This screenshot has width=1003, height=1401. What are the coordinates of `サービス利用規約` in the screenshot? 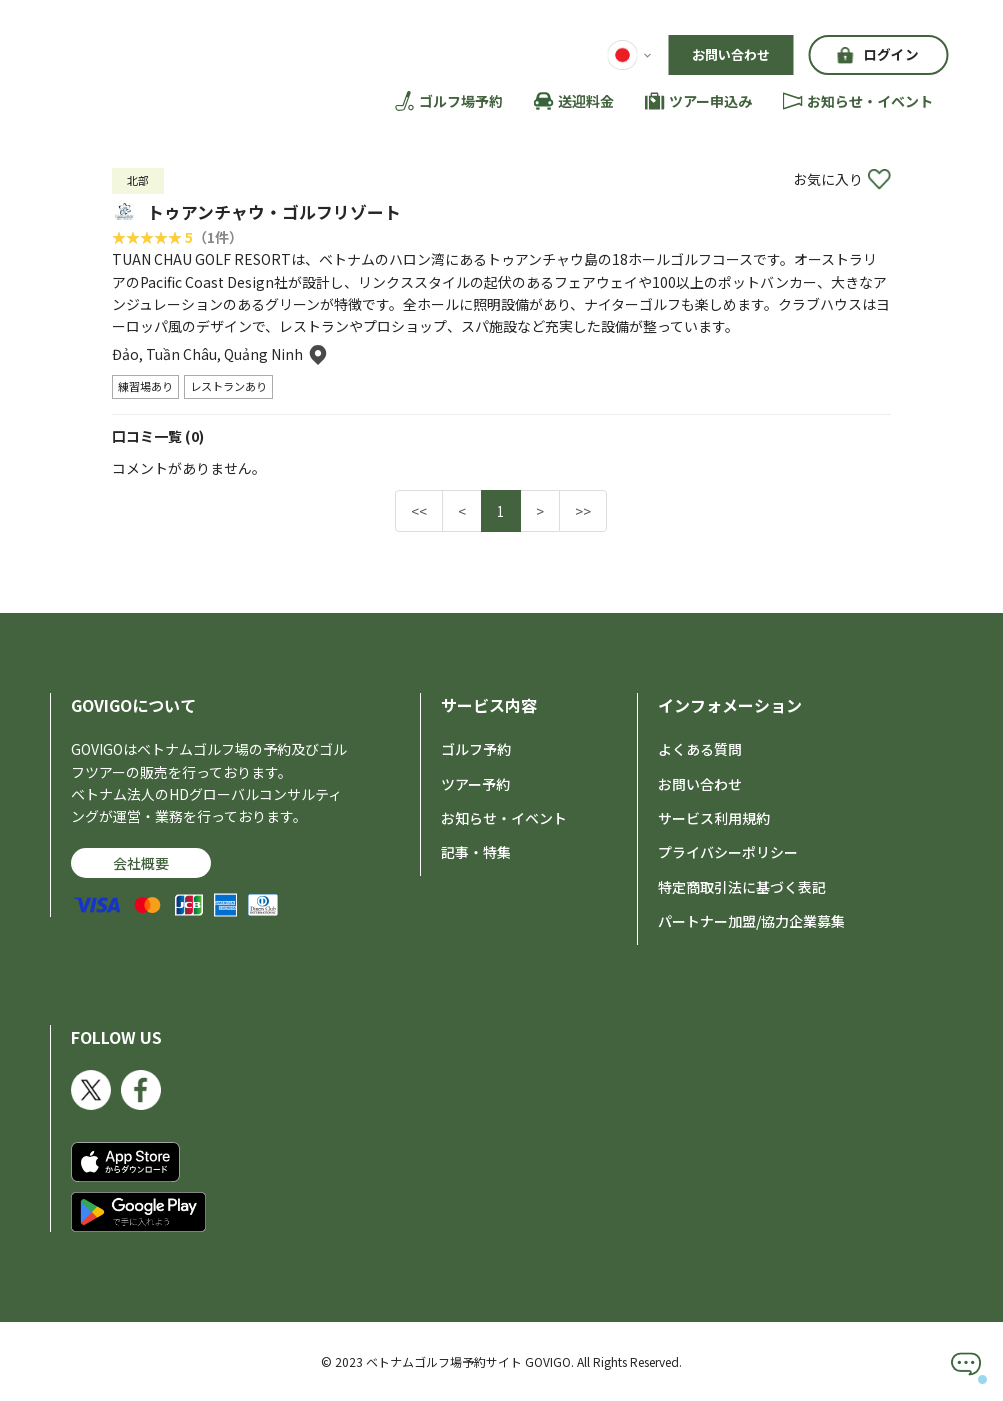 It's located at (714, 818).